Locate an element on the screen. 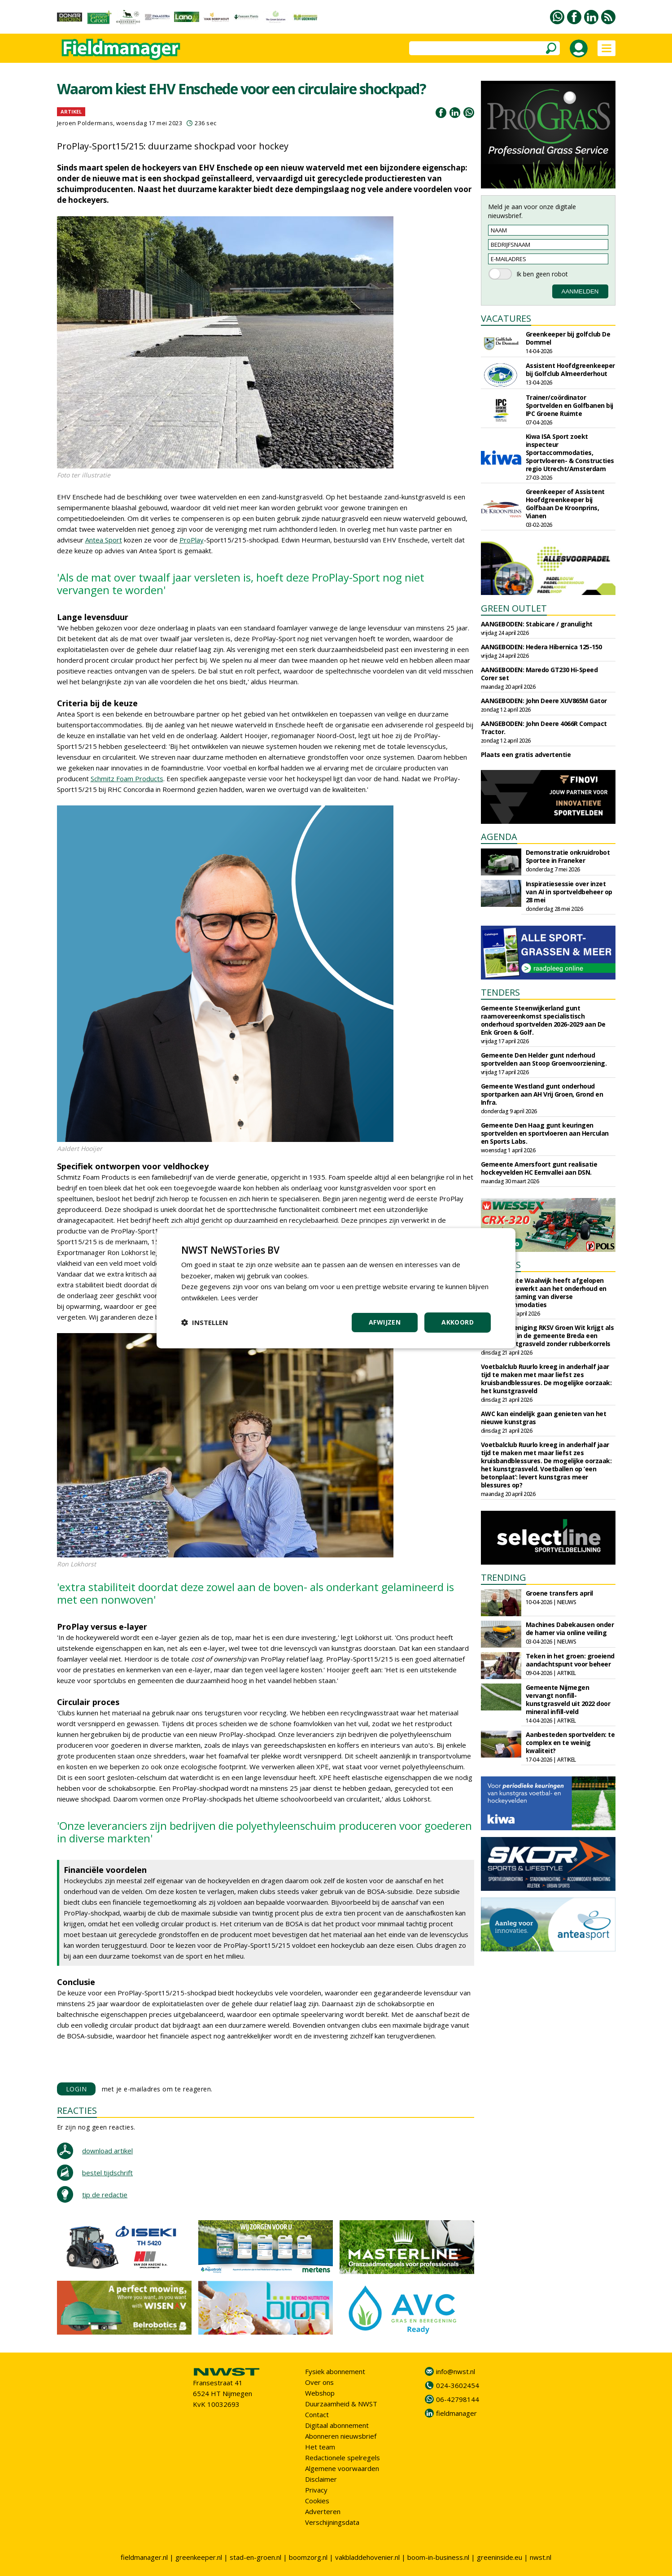  [dialog] is located at coordinates (336, 1288).